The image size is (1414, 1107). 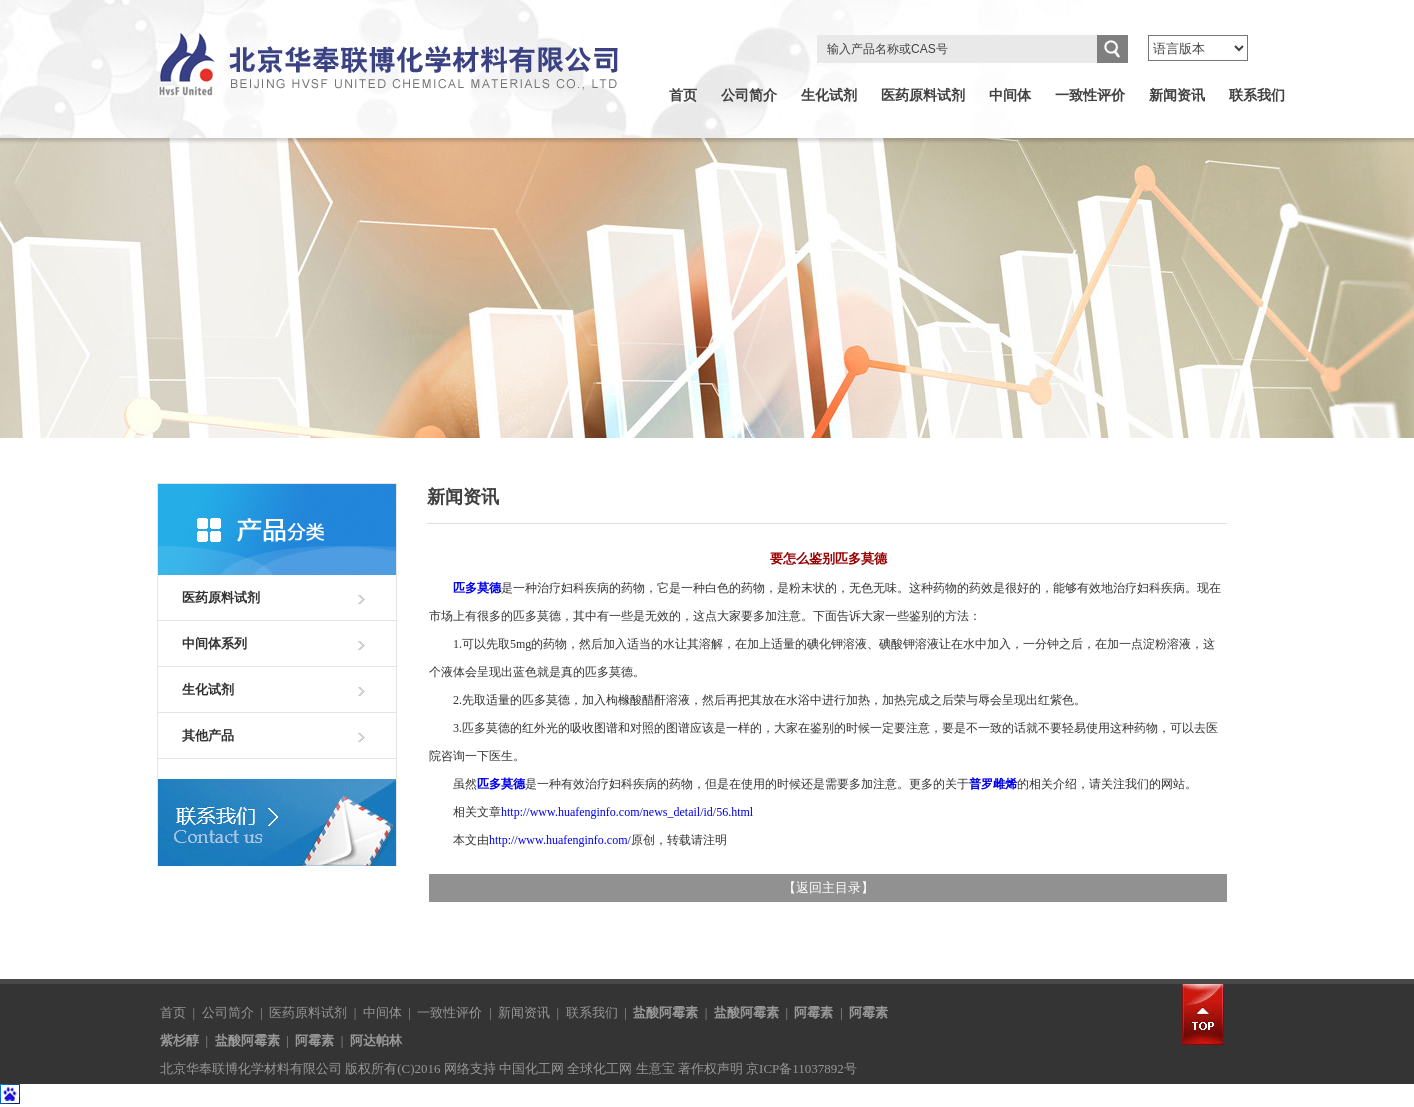 I want to click on 中间体, so click(x=1010, y=95).